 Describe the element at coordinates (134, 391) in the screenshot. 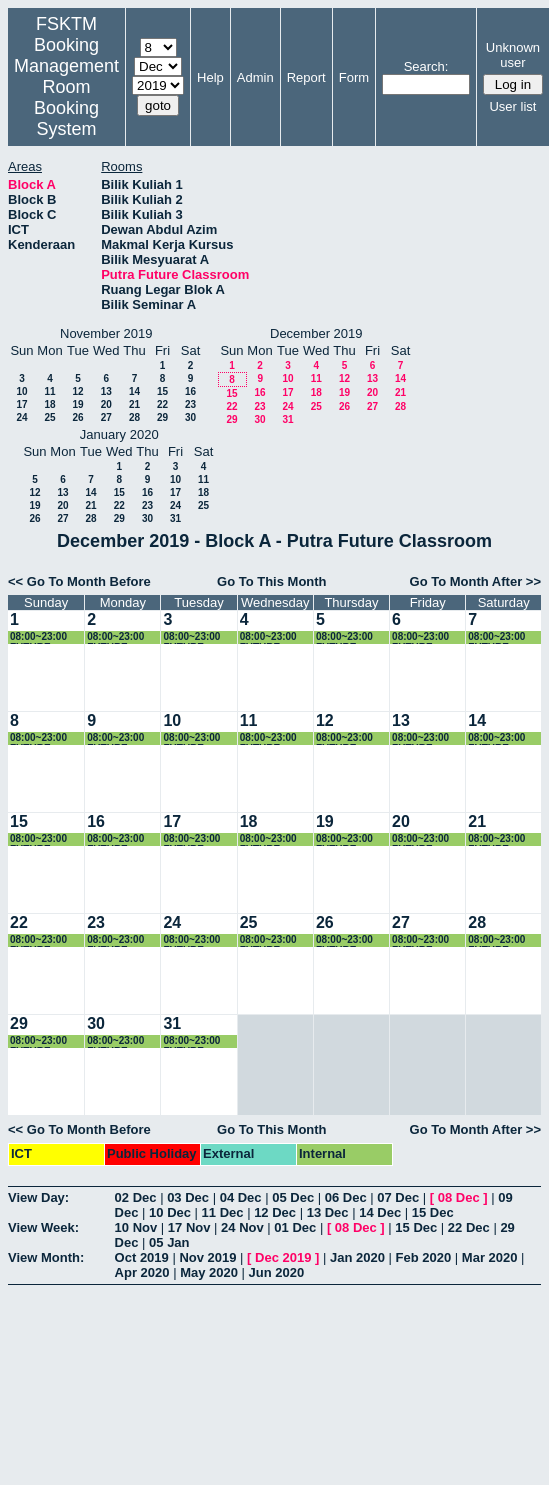

I see `14` at that location.